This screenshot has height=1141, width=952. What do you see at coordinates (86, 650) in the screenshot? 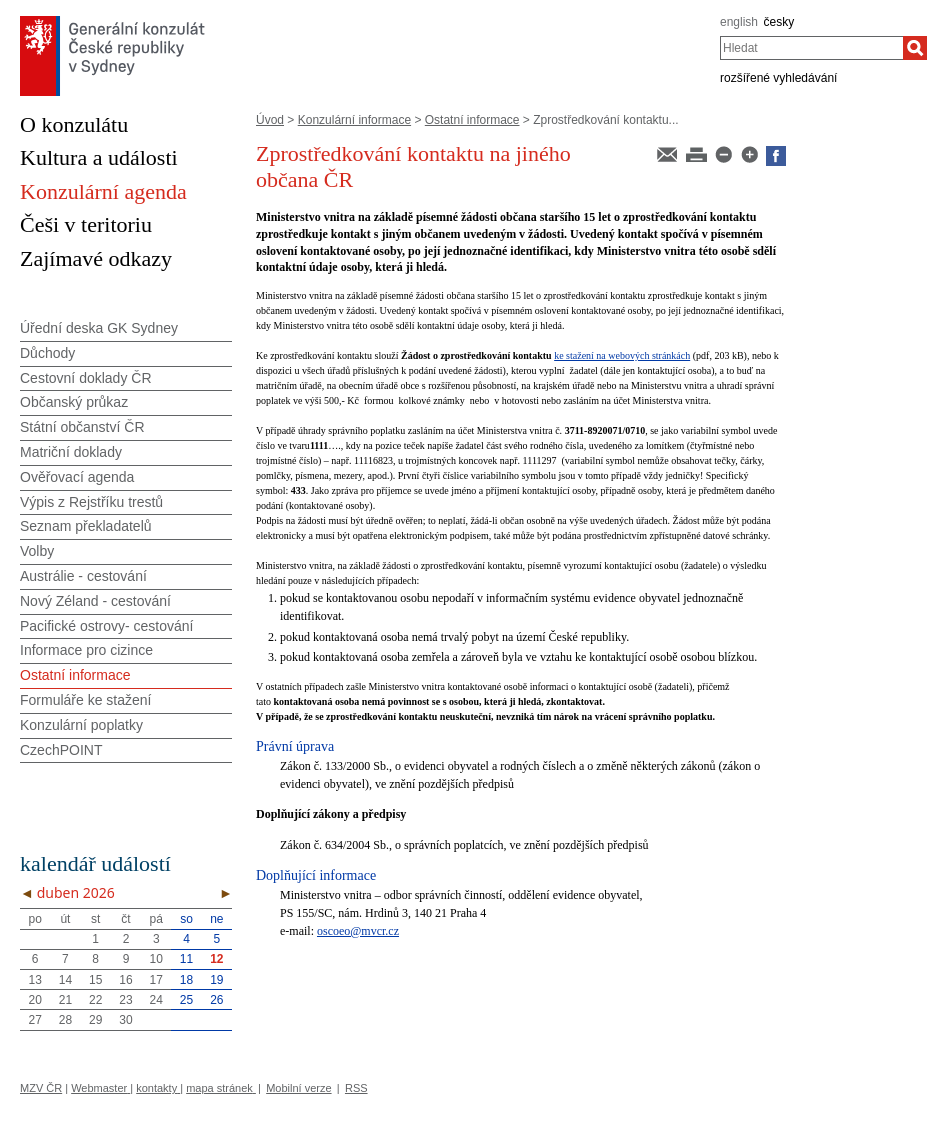
I see `Informace pro cizince` at bounding box center [86, 650].